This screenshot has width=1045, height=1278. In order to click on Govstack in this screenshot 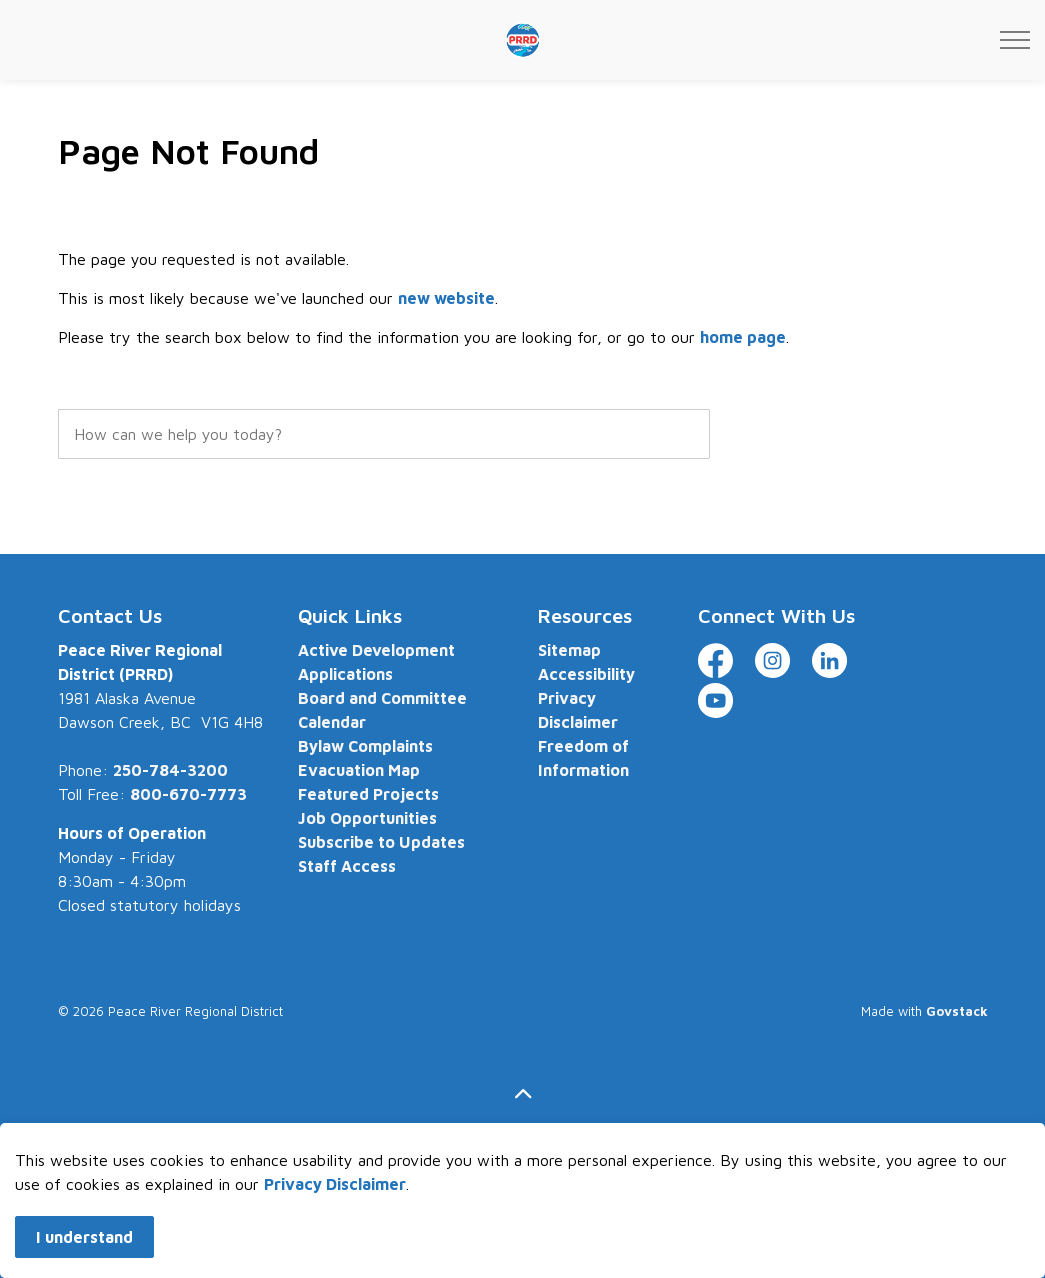, I will do `click(957, 1011)`.